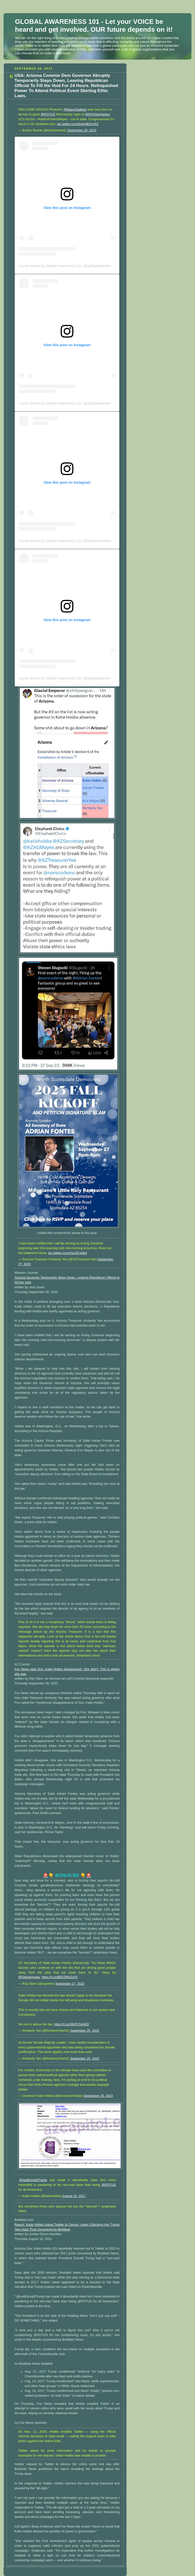 Image resolution: width=195 pixels, height=2576 pixels. I want to click on pic.twitter.com/sSuiSCebk4, so click(67, 1253).